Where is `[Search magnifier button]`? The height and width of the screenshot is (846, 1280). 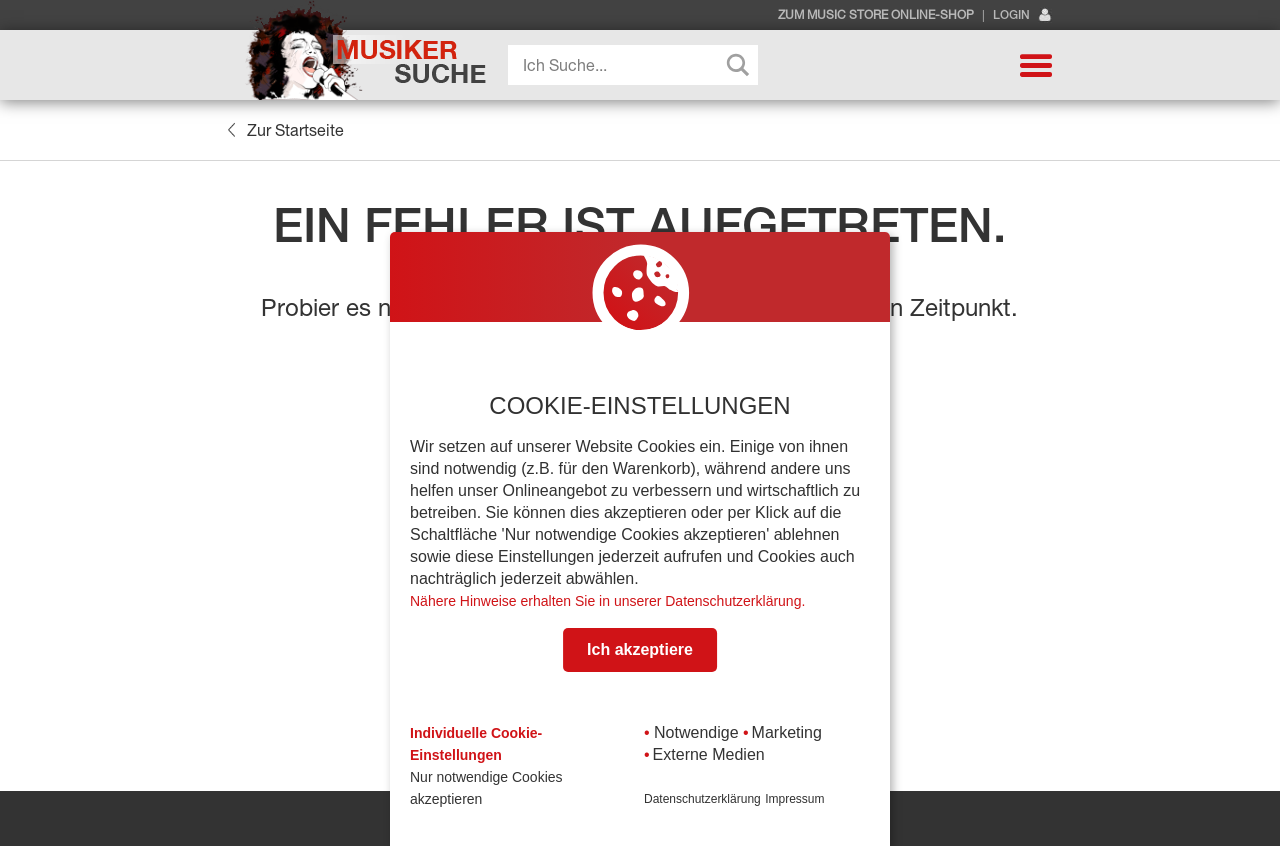
[Search magnifier button] is located at coordinates (738, 65).